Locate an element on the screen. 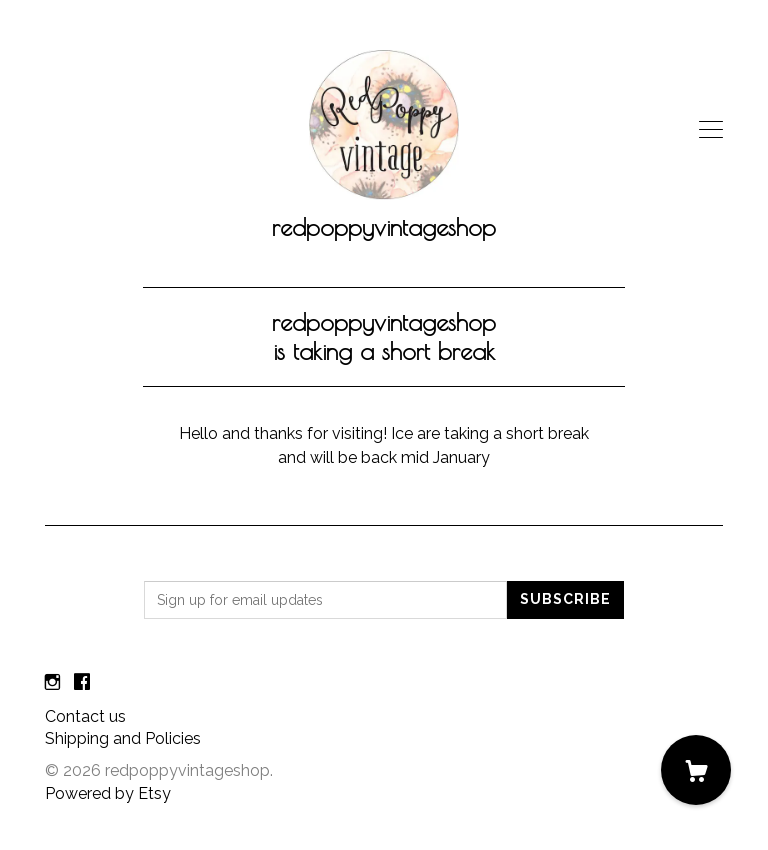 The width and height of the screenshot is (768, 850). Powered by Etsy is located at coordinates (108, 793).